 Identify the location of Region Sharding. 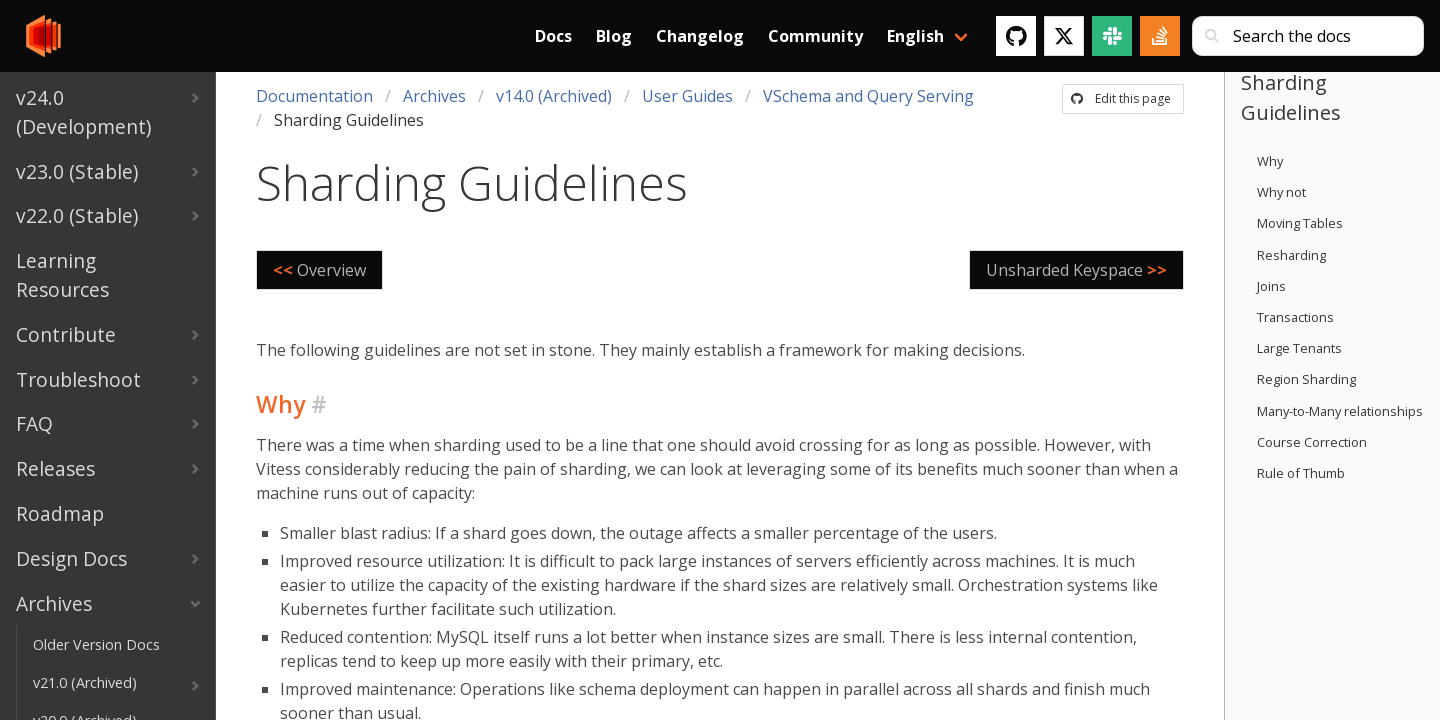
(1306, 379).